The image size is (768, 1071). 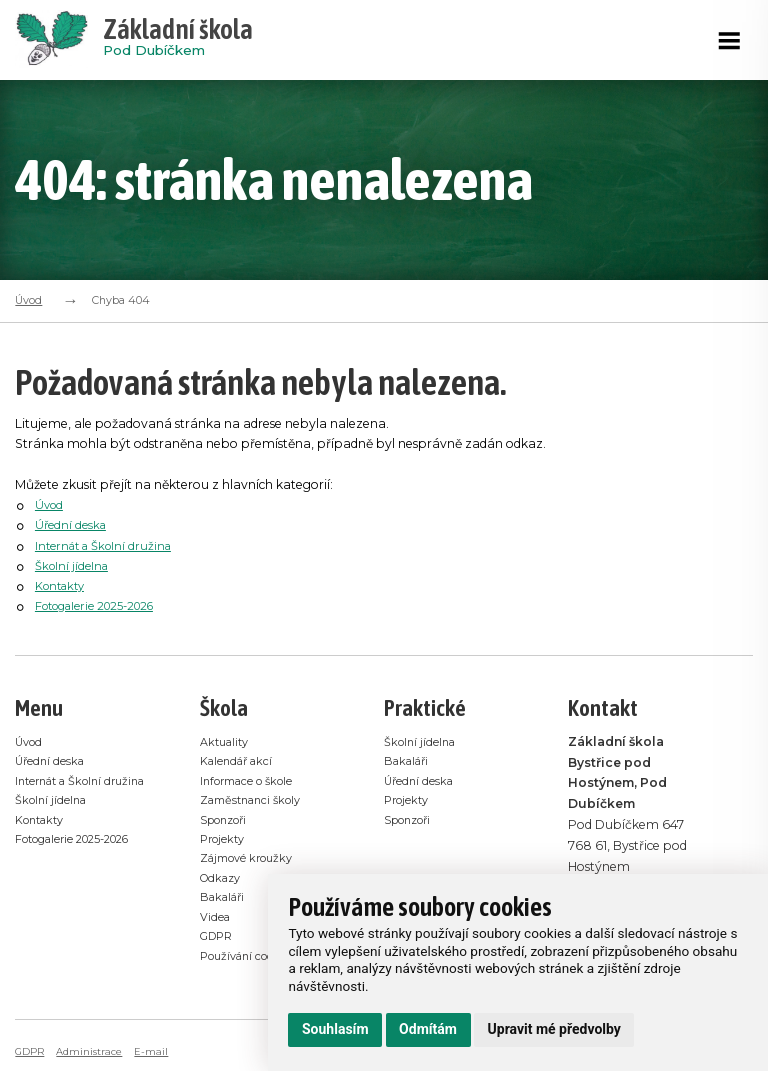 I want to click on Aktuality, so click(x=227, y=741).